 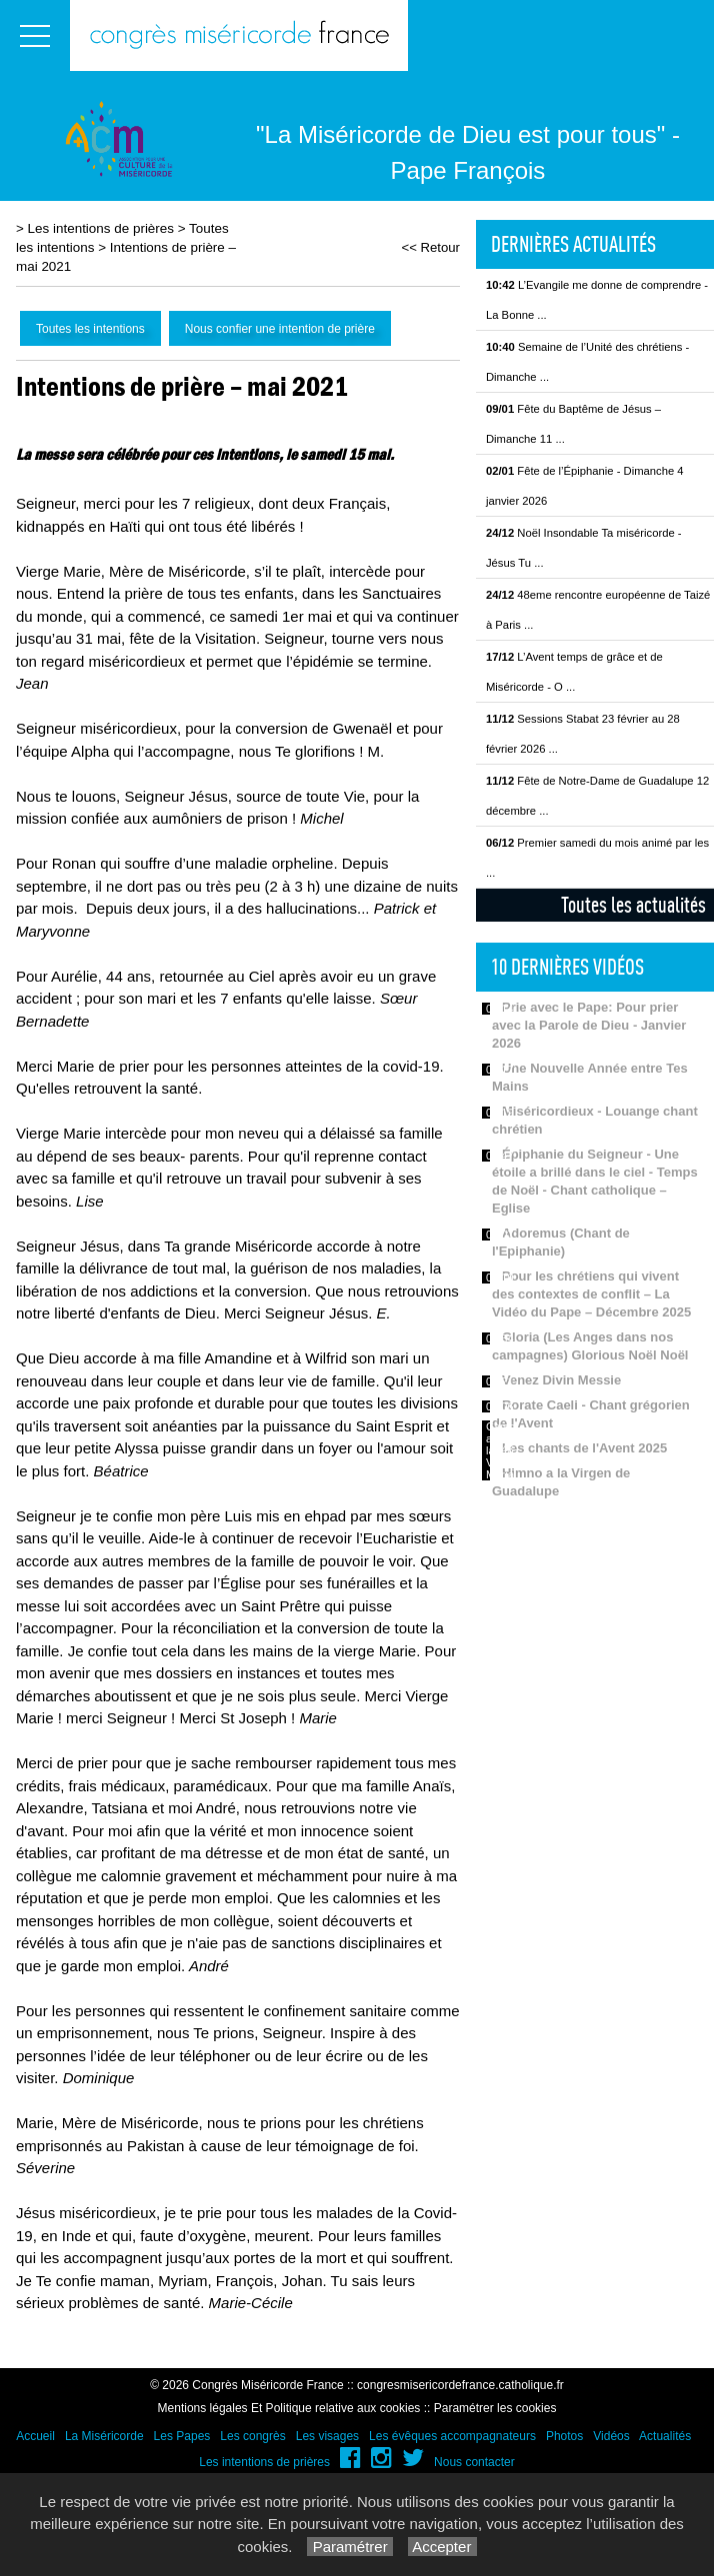 What do you see at coordinates (611, 2436) in the screenshot?
I see `Vidéos` at bounding box center [611, 2436].